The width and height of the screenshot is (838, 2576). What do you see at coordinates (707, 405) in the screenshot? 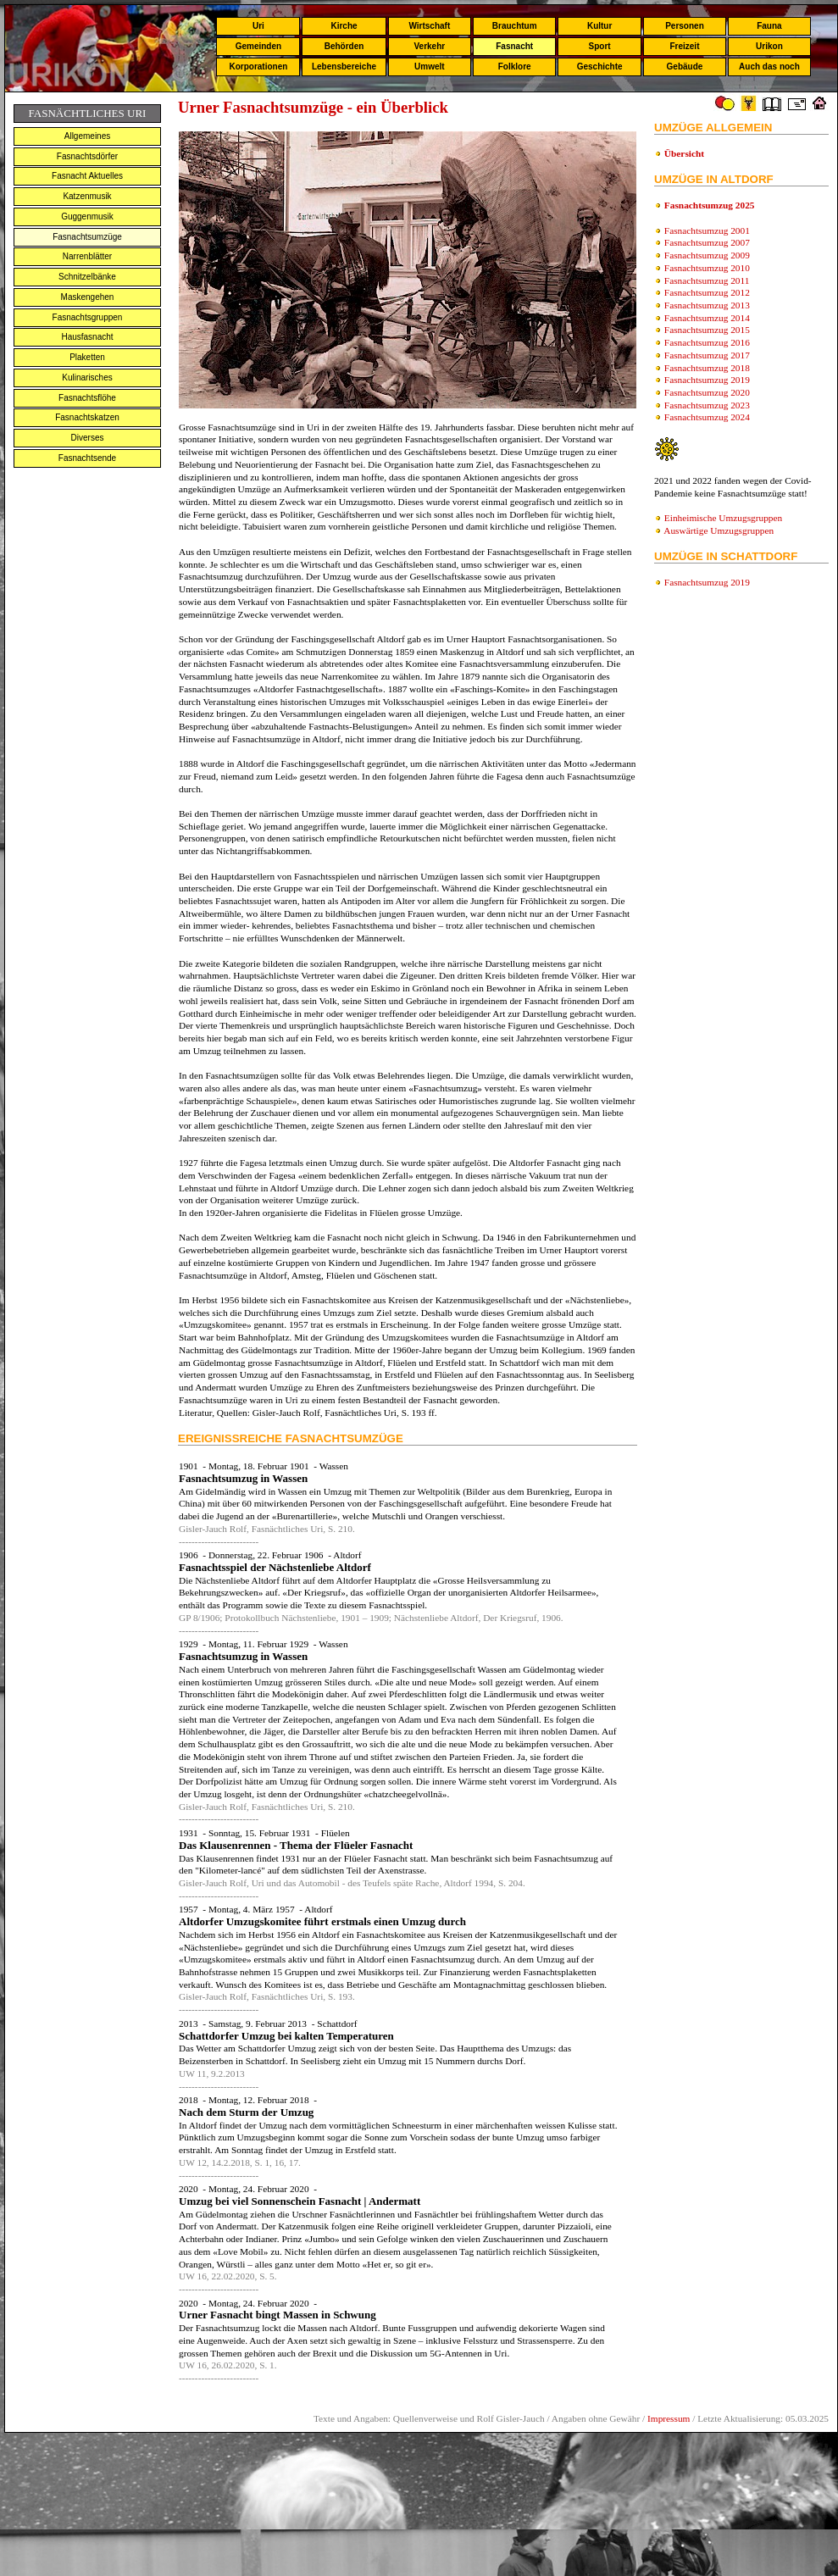
I see `Fasnachtsumzug 2023` at bounding box center [707, 405].